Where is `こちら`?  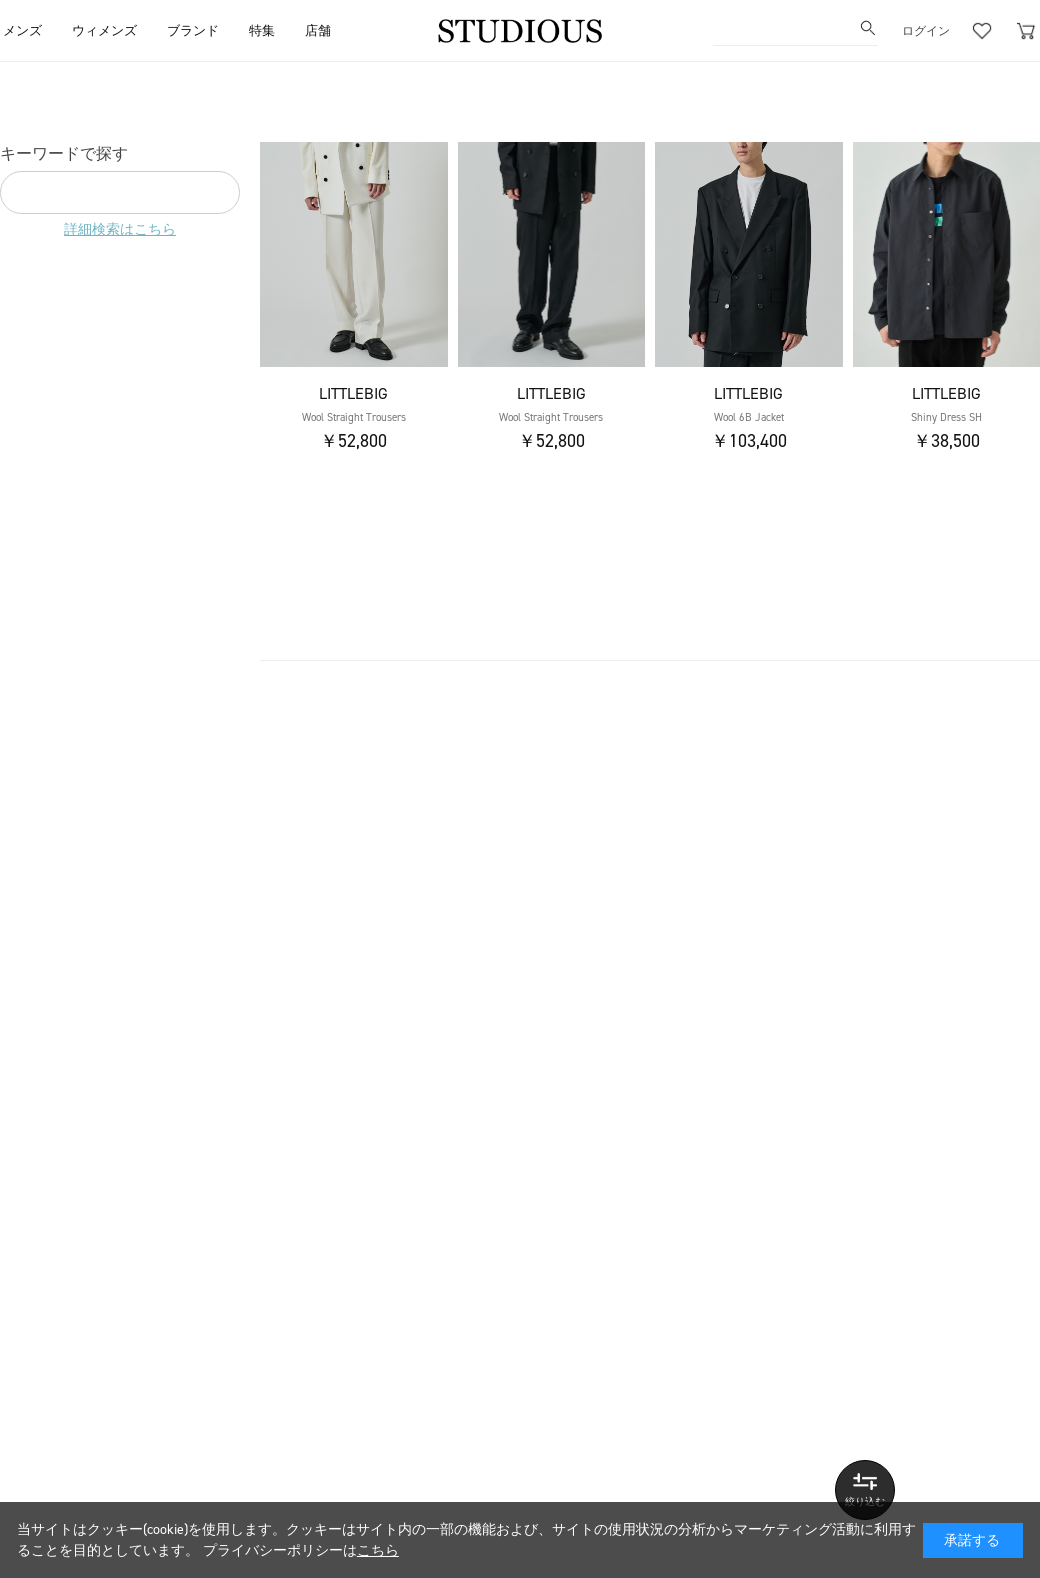 こちら is located at coordinates (378, 1550).